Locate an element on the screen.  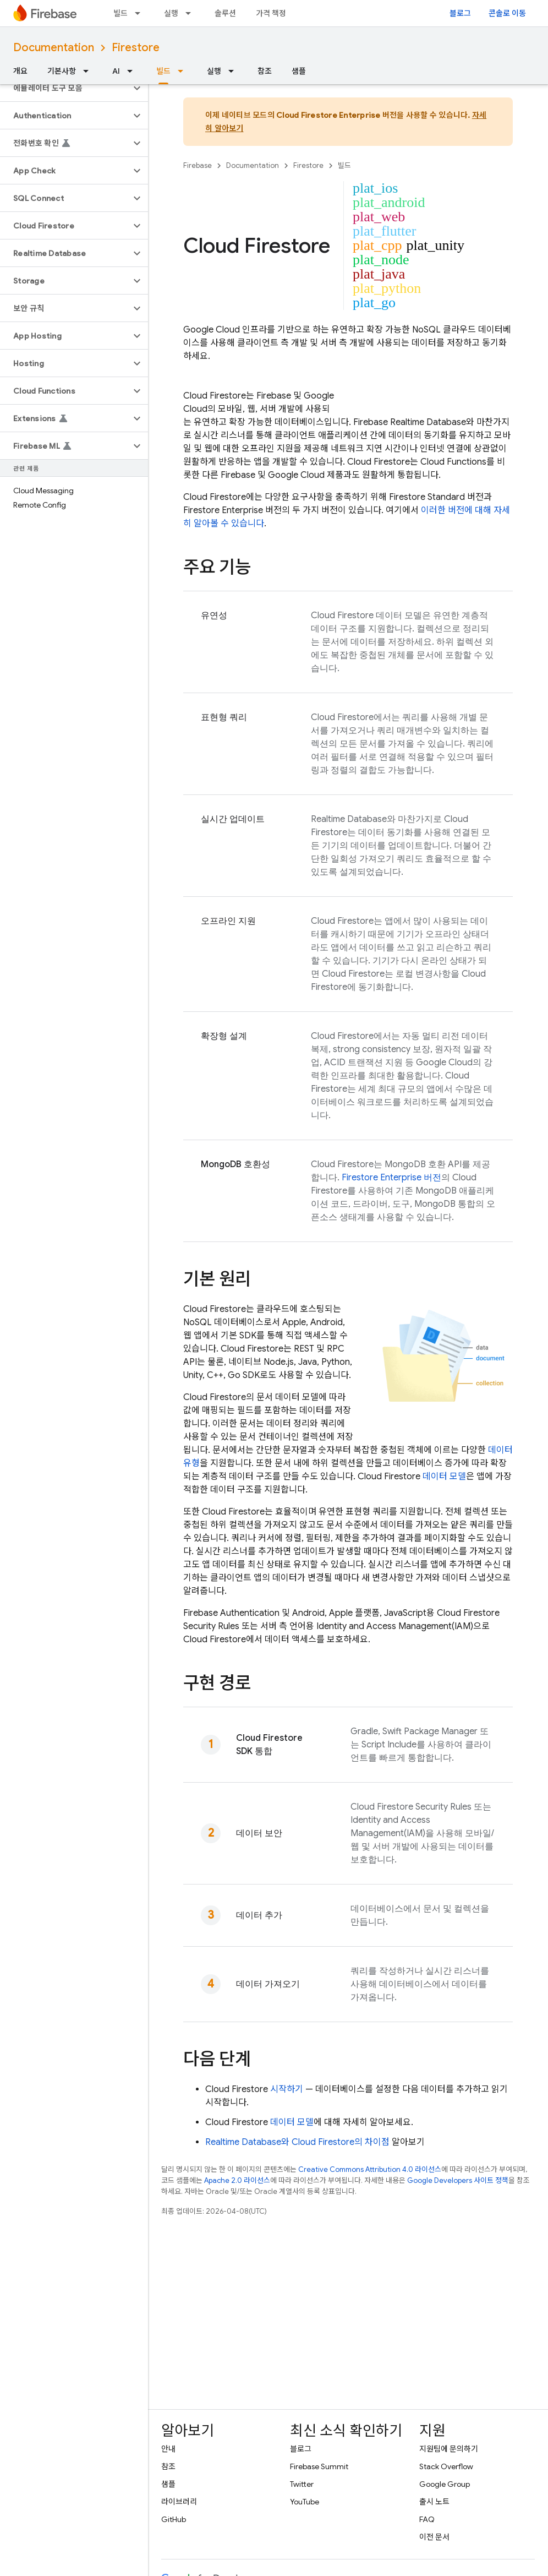
참조 is located at coordinates (264, 71).